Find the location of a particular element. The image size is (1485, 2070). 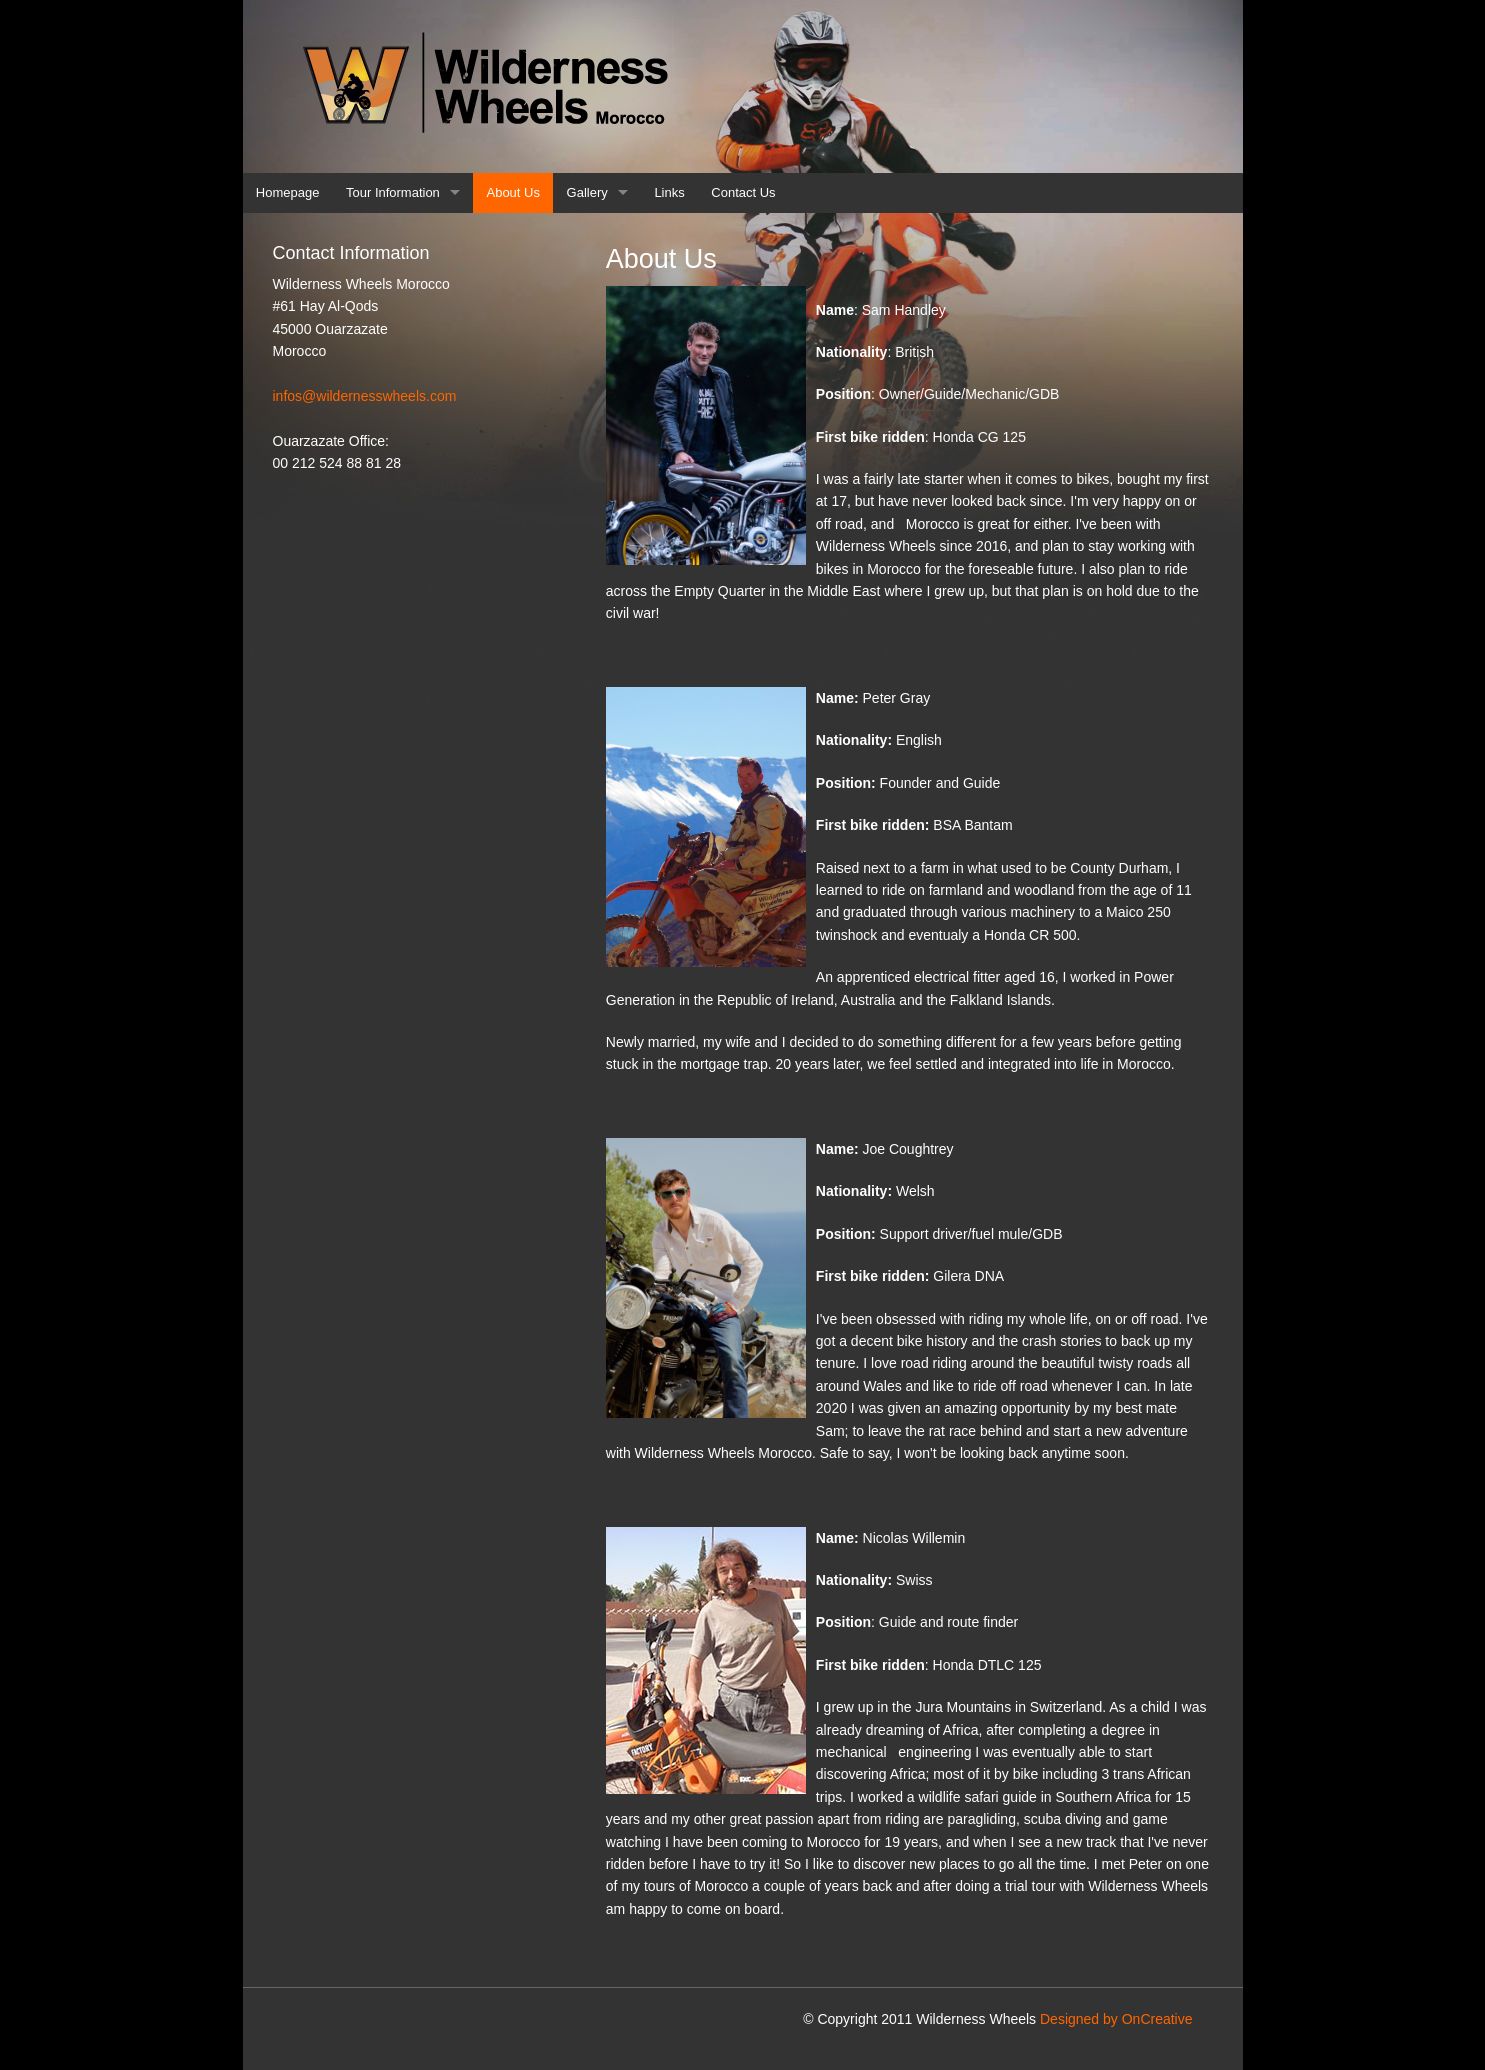

Links is located at coordinates (669, 192).